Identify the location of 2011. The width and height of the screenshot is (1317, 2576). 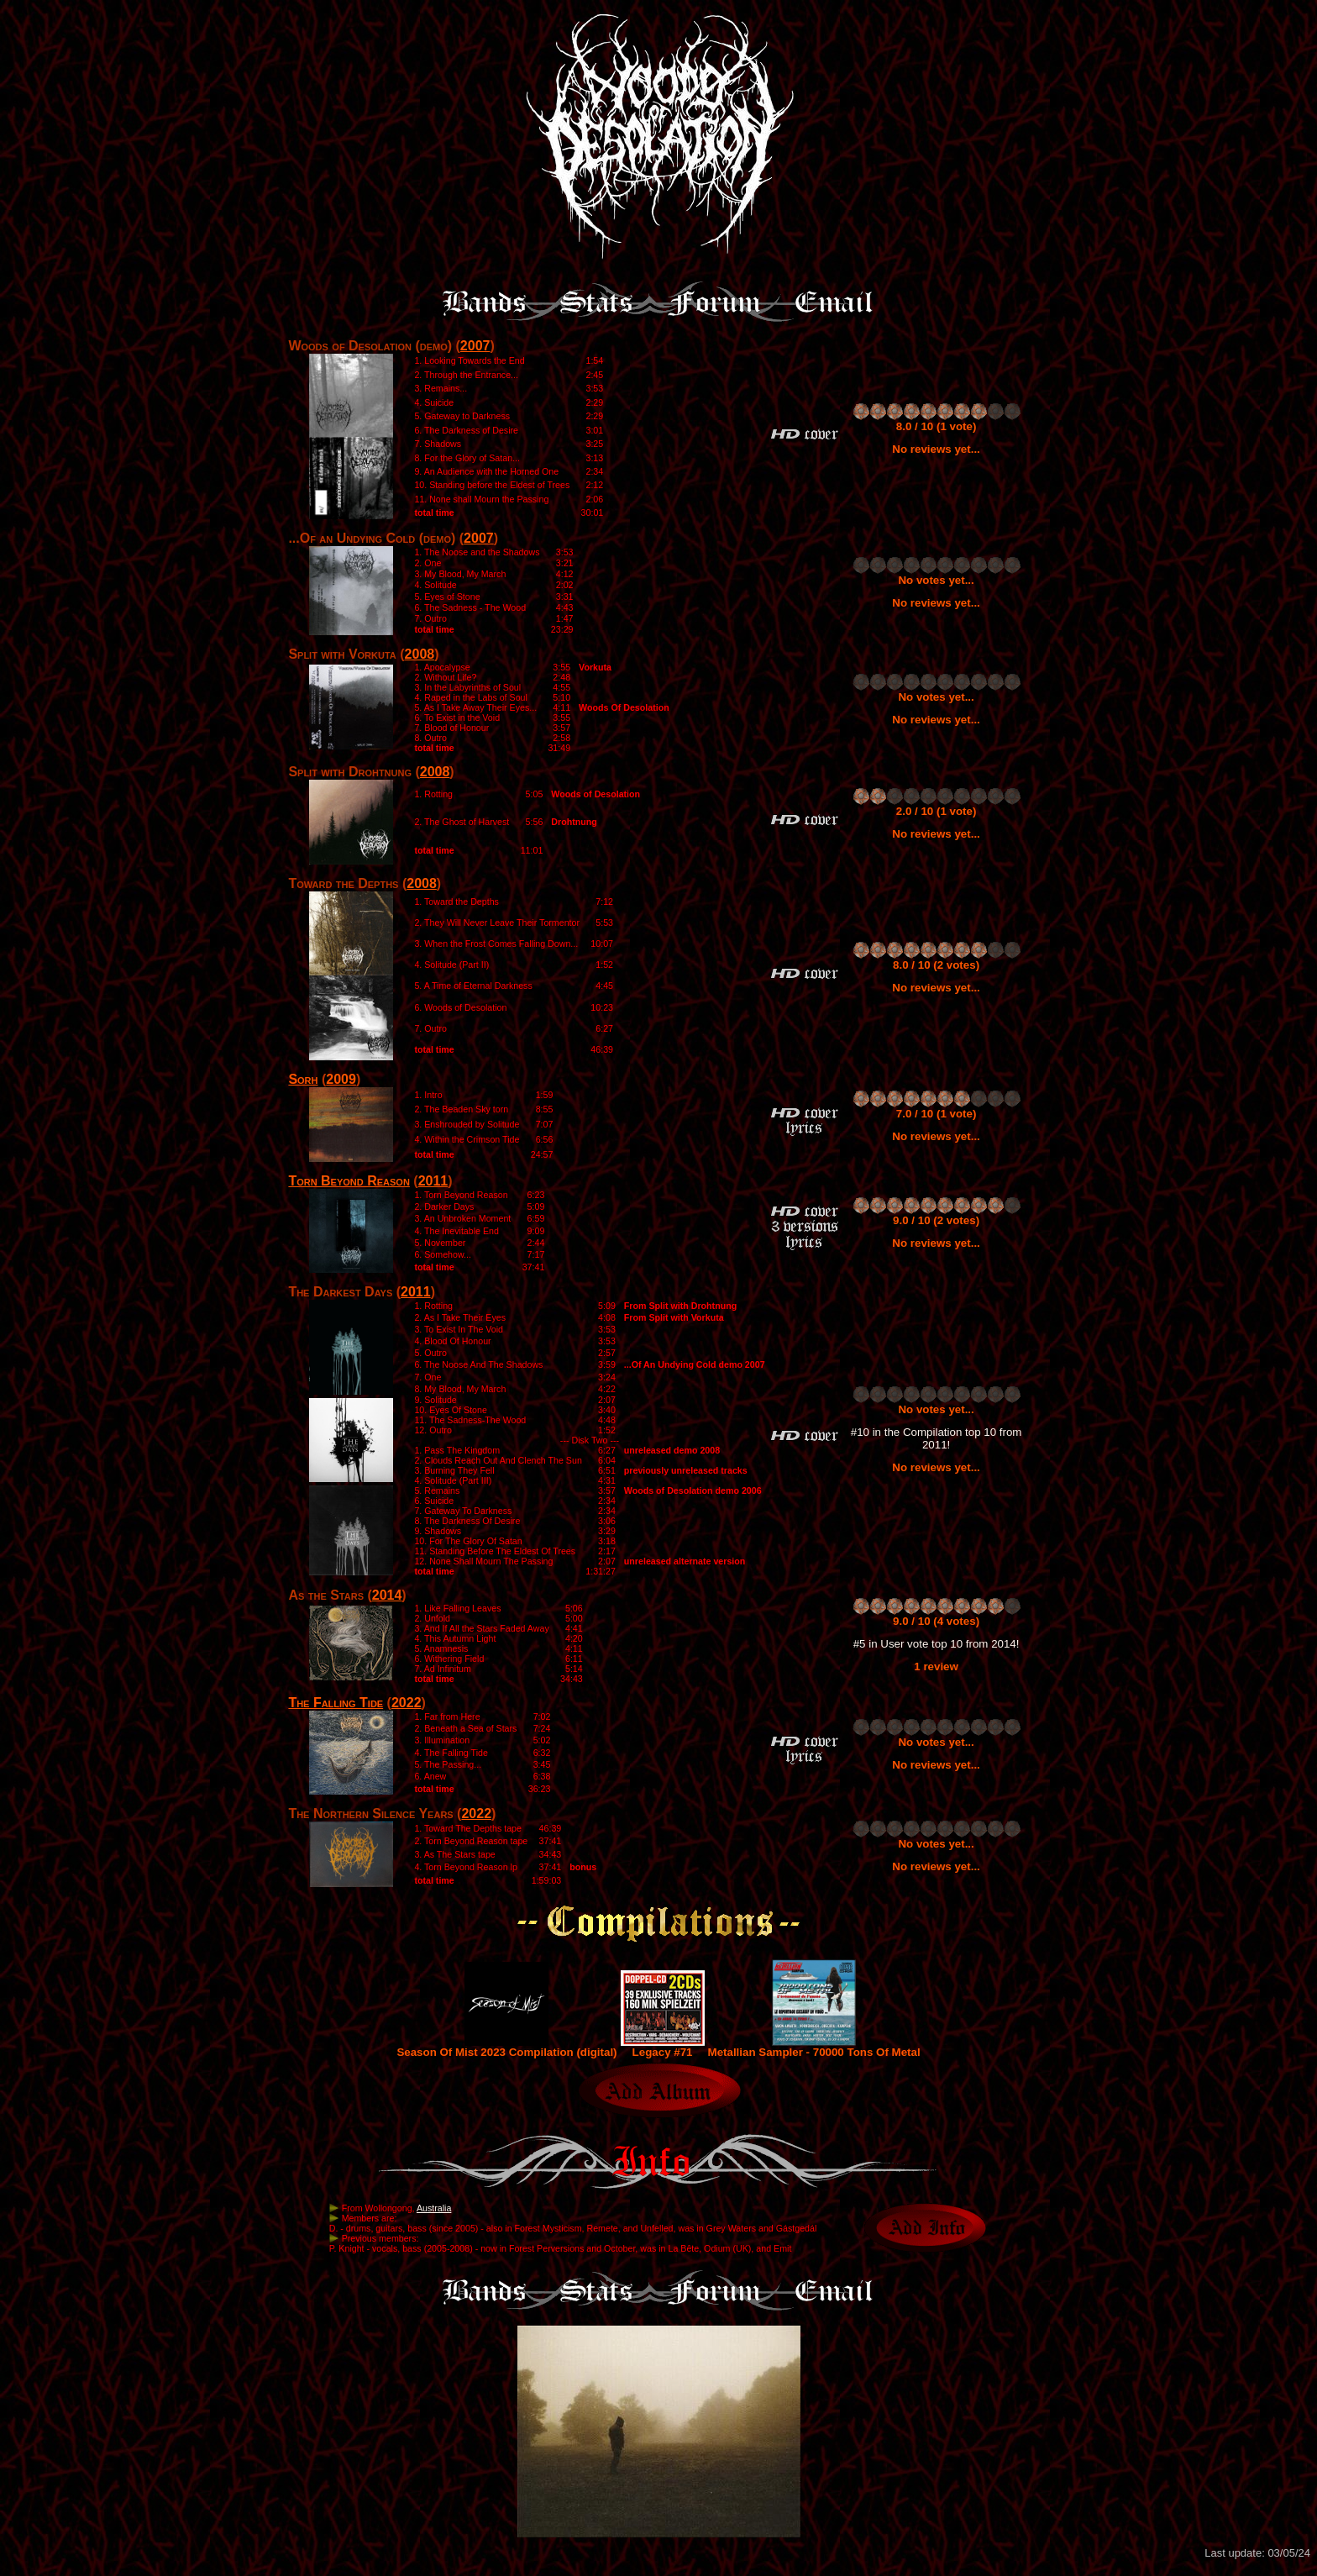
(433, 1181).